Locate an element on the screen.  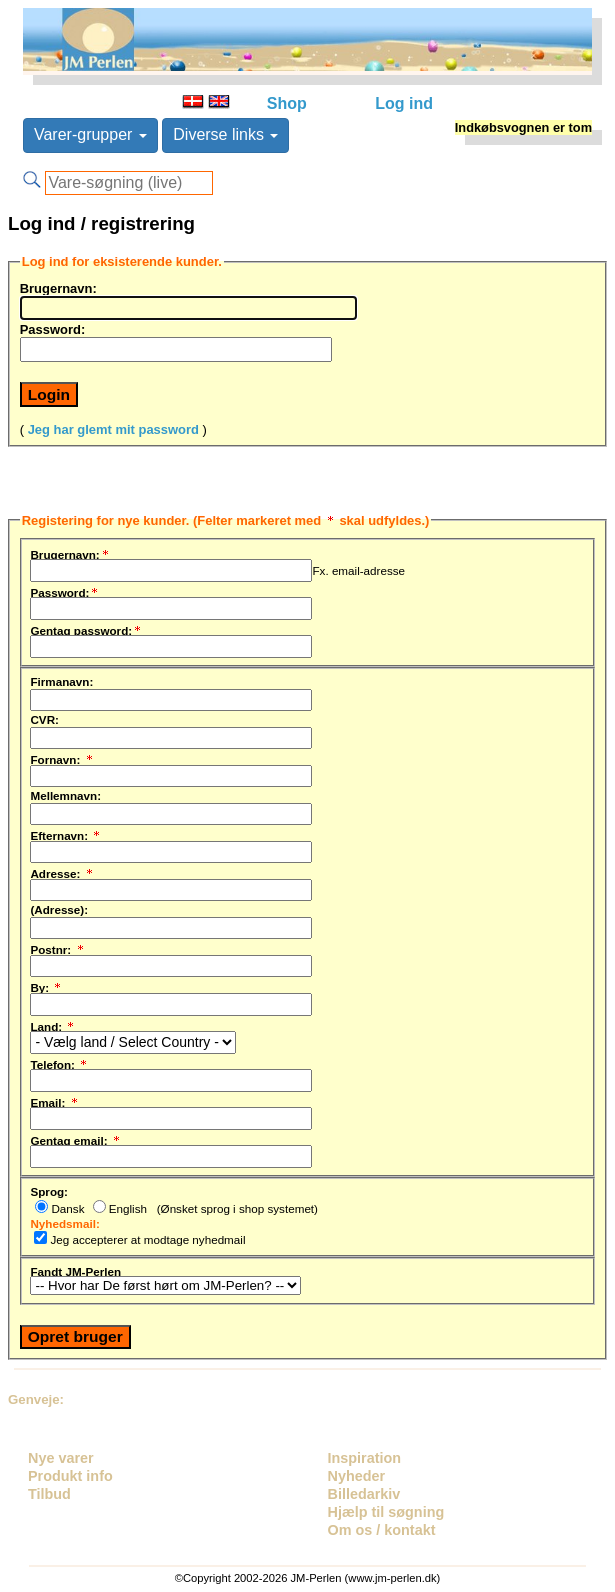
CVR: is located at coordinates (44, 719).